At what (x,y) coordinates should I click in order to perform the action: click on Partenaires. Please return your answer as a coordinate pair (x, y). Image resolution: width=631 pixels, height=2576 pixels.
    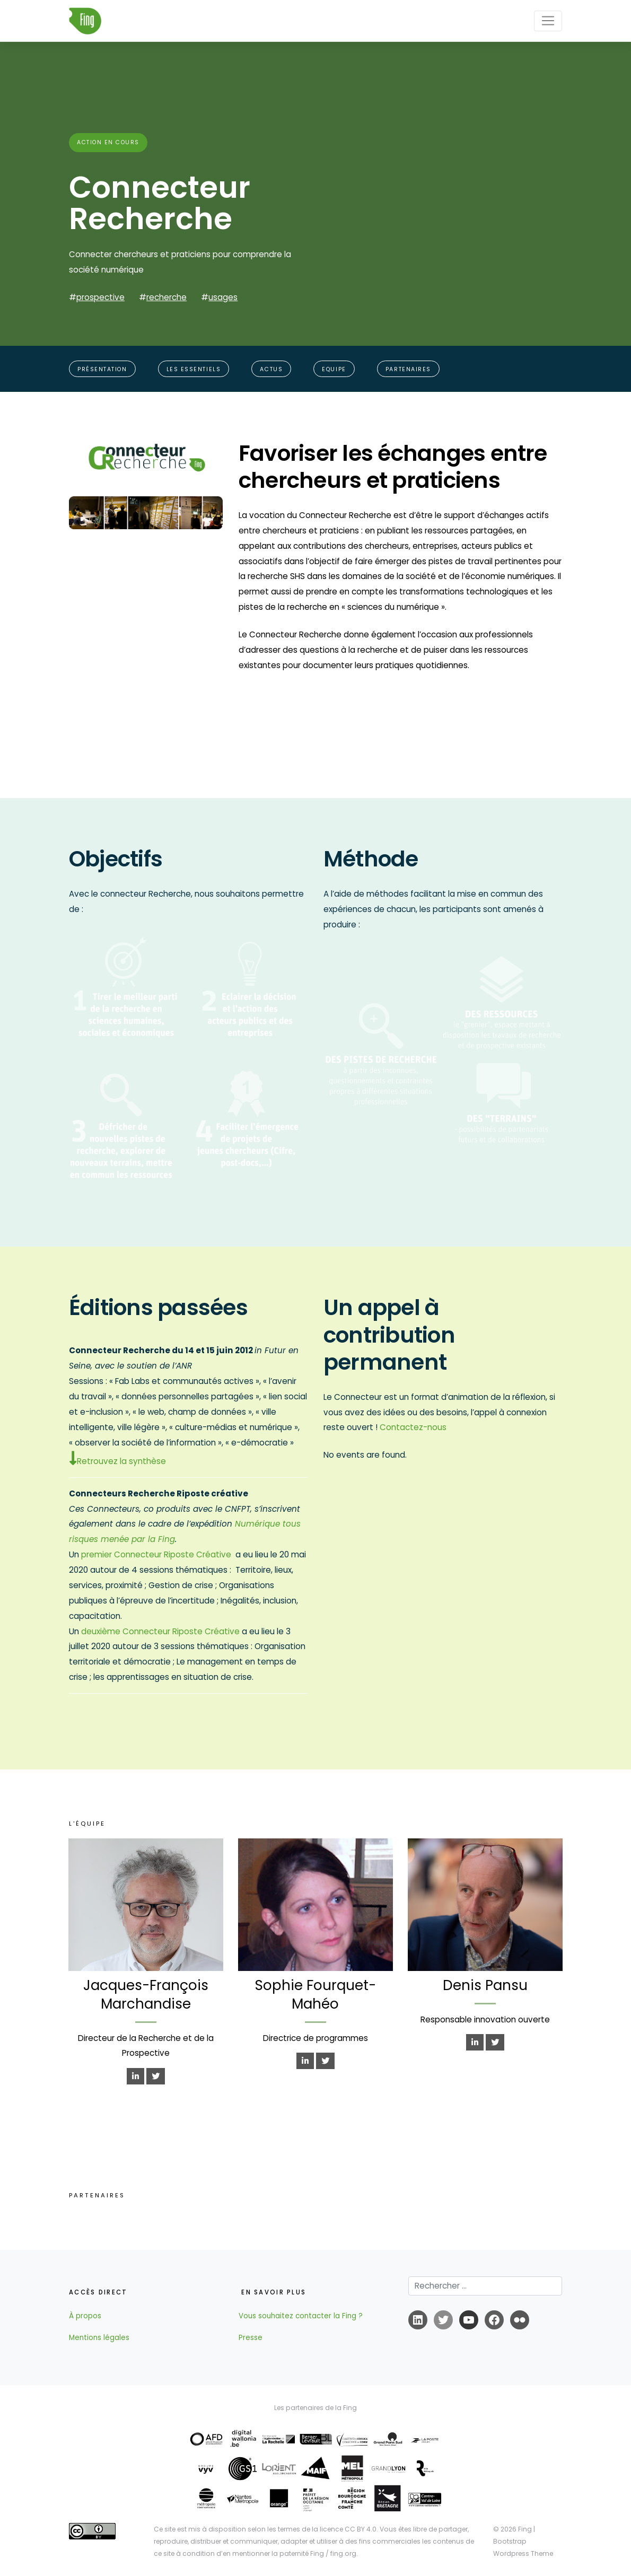
    Looking at the image, I should click on (408, 369).